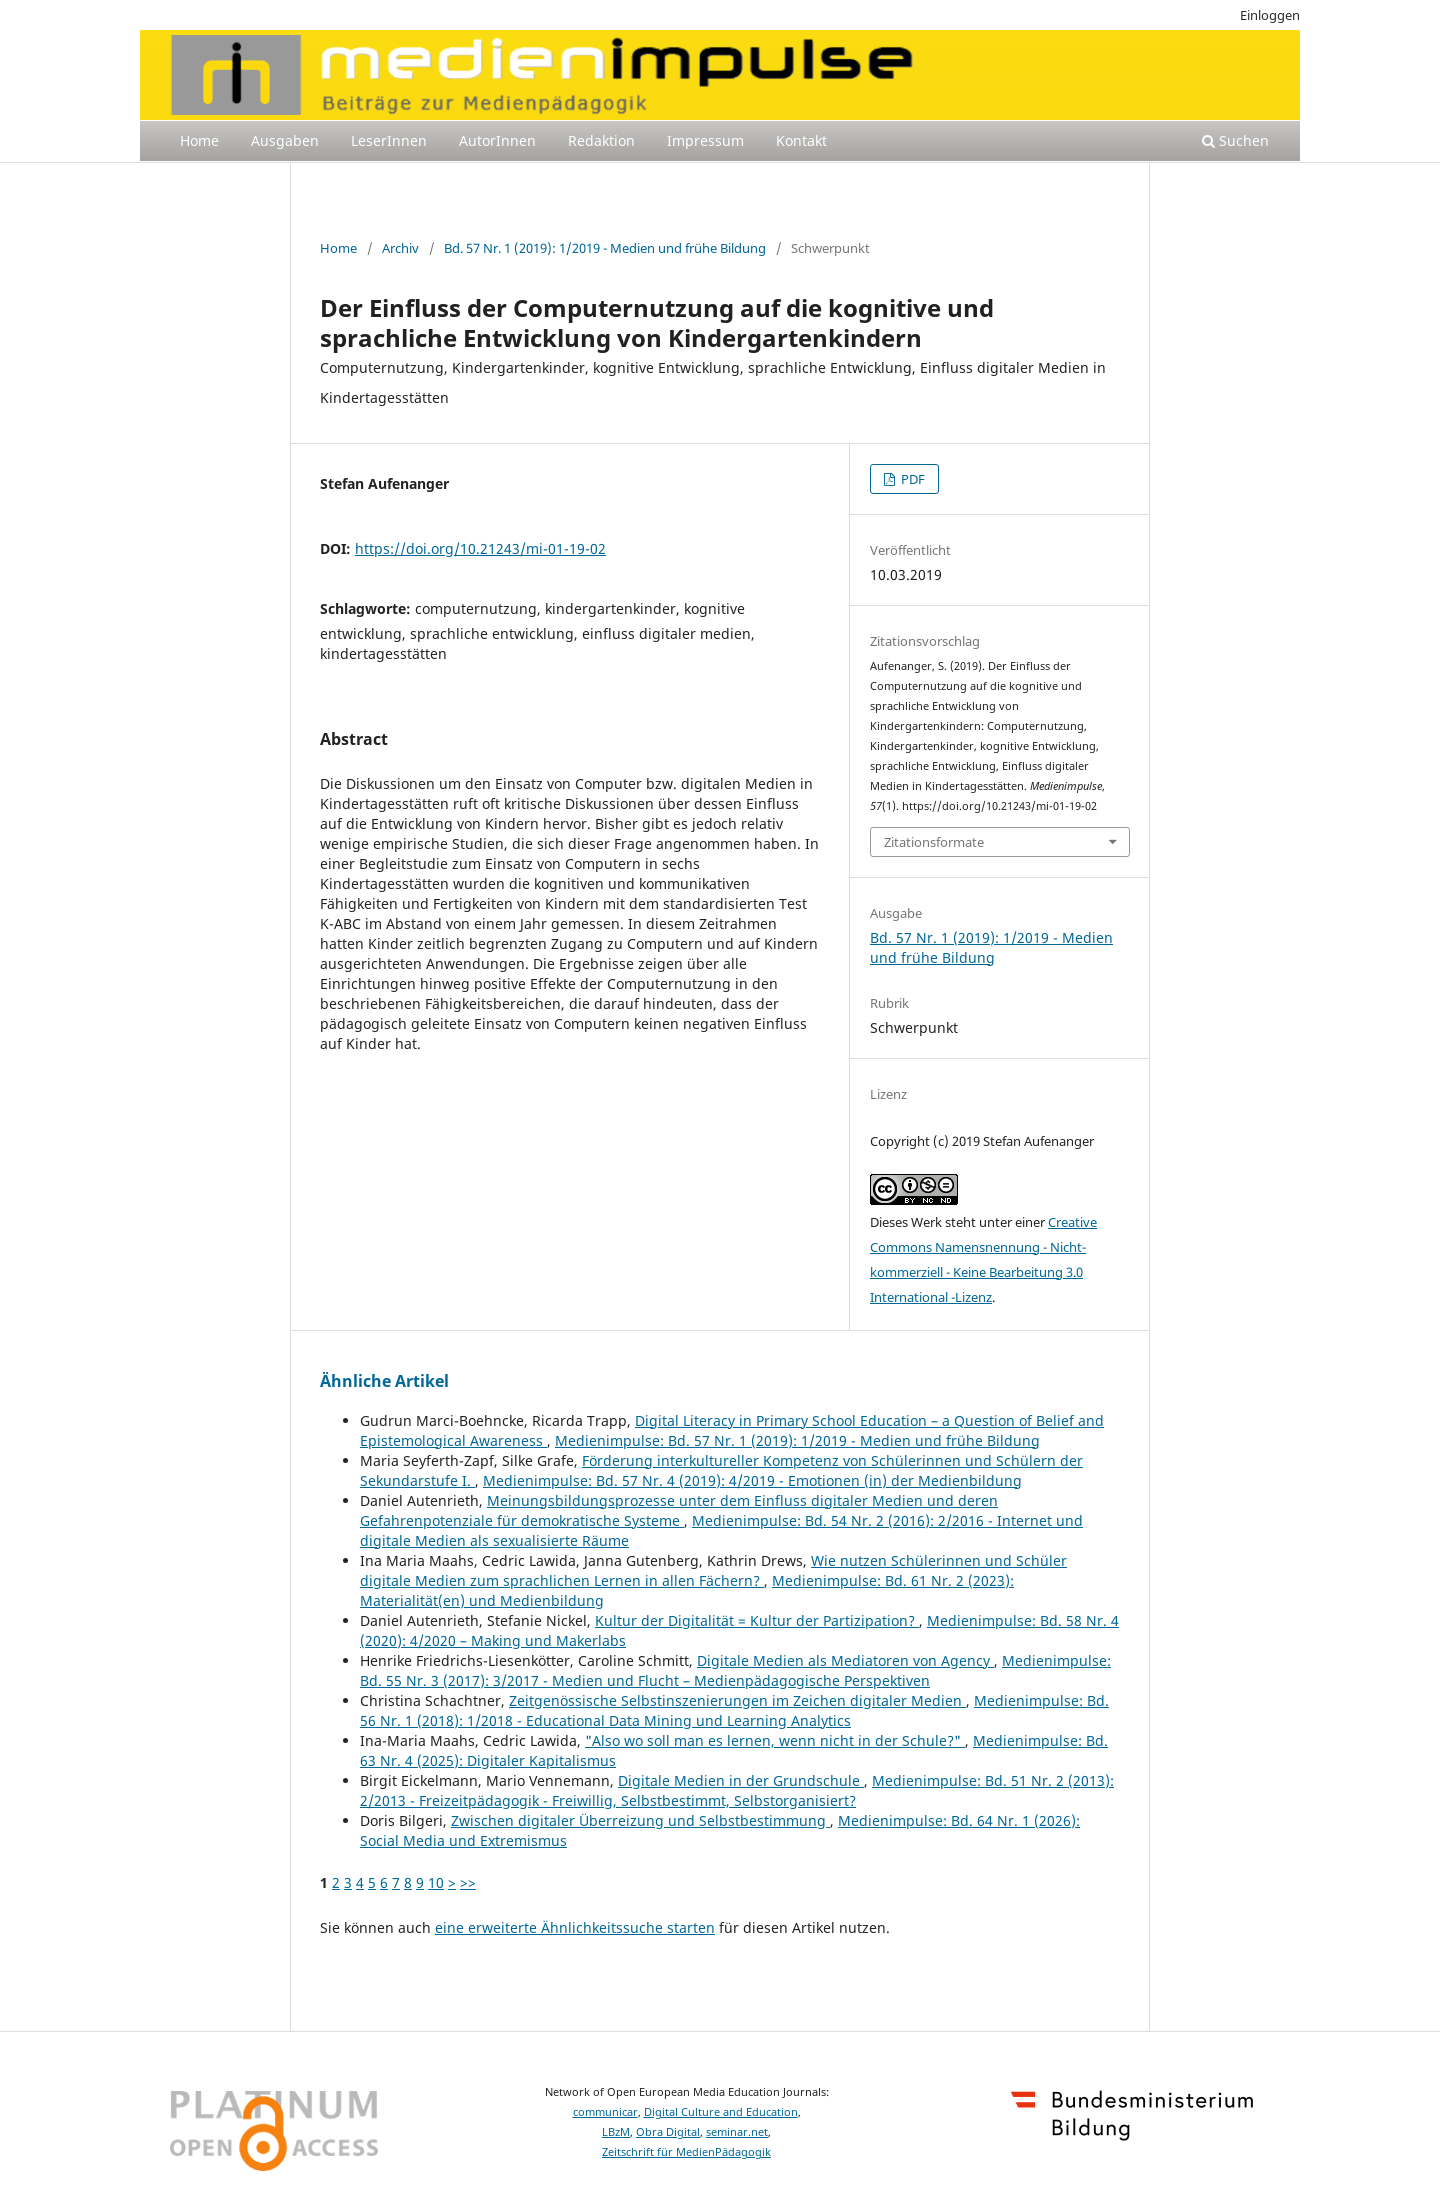  I want to click on eine erweiterte Ähnlichkeitssuche starten, so click(575, 1927).